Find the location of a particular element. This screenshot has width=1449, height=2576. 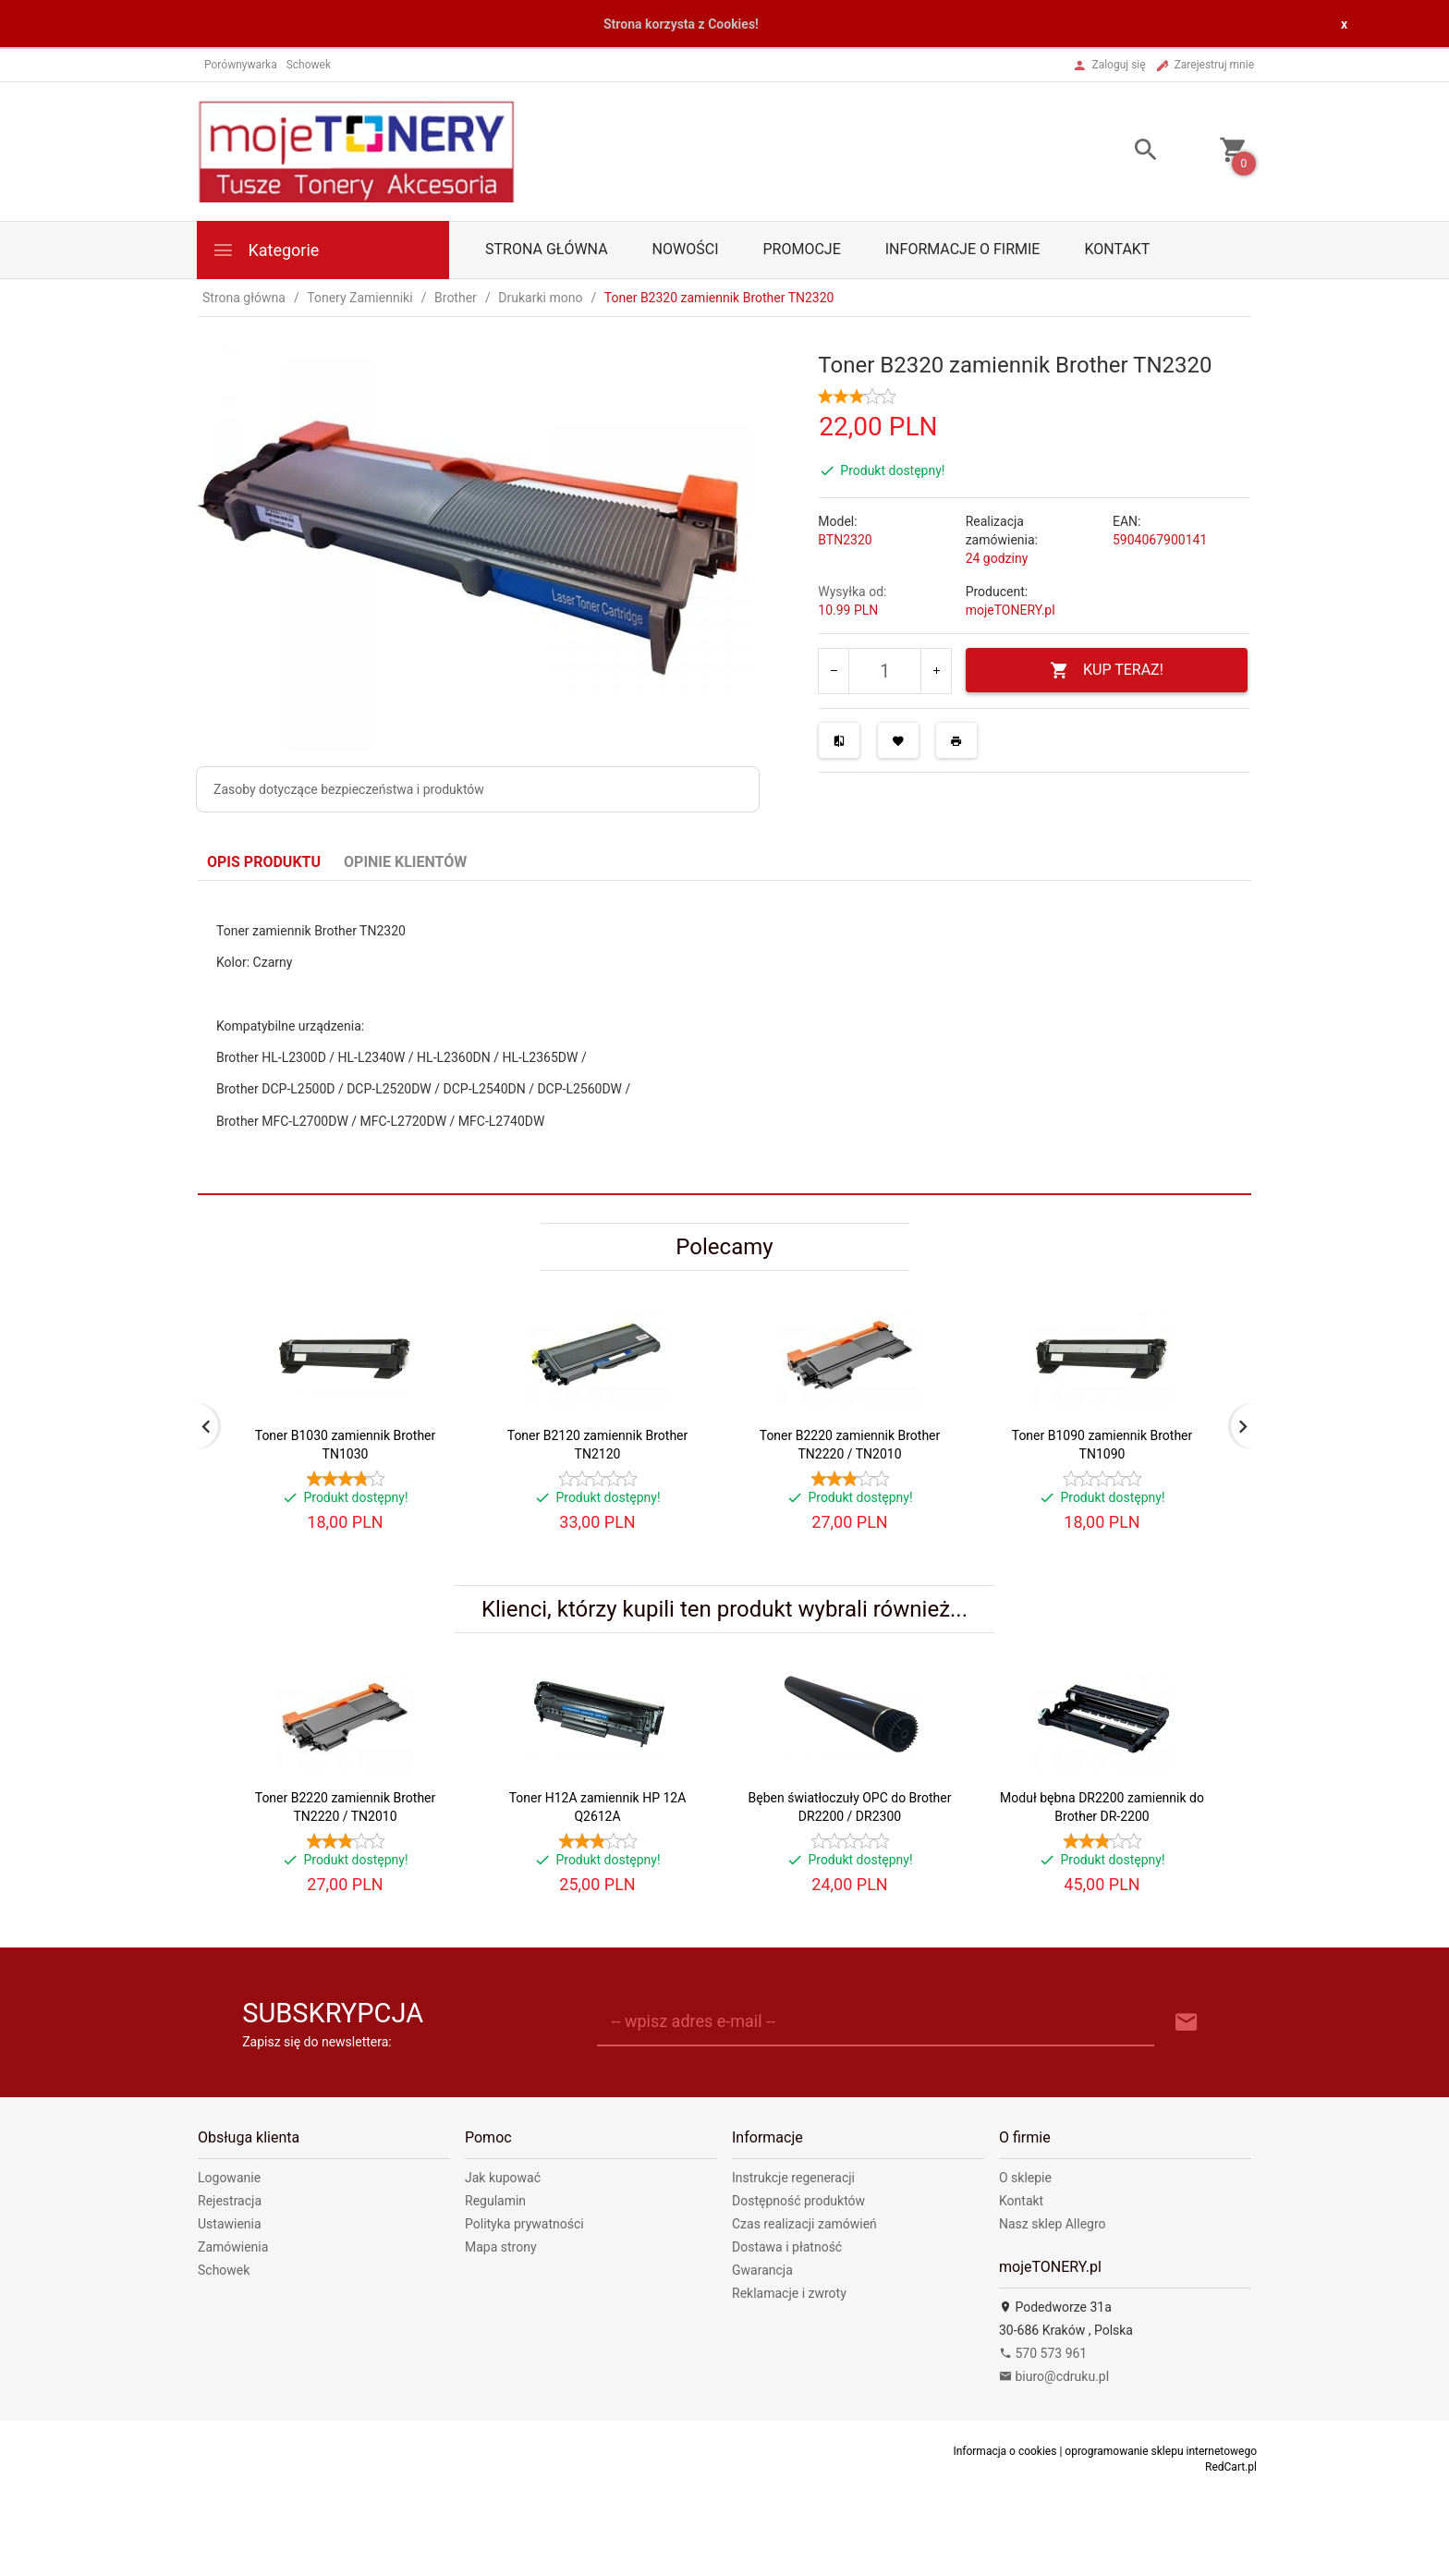

Mapa strony is located at coordinates (501, 2247).